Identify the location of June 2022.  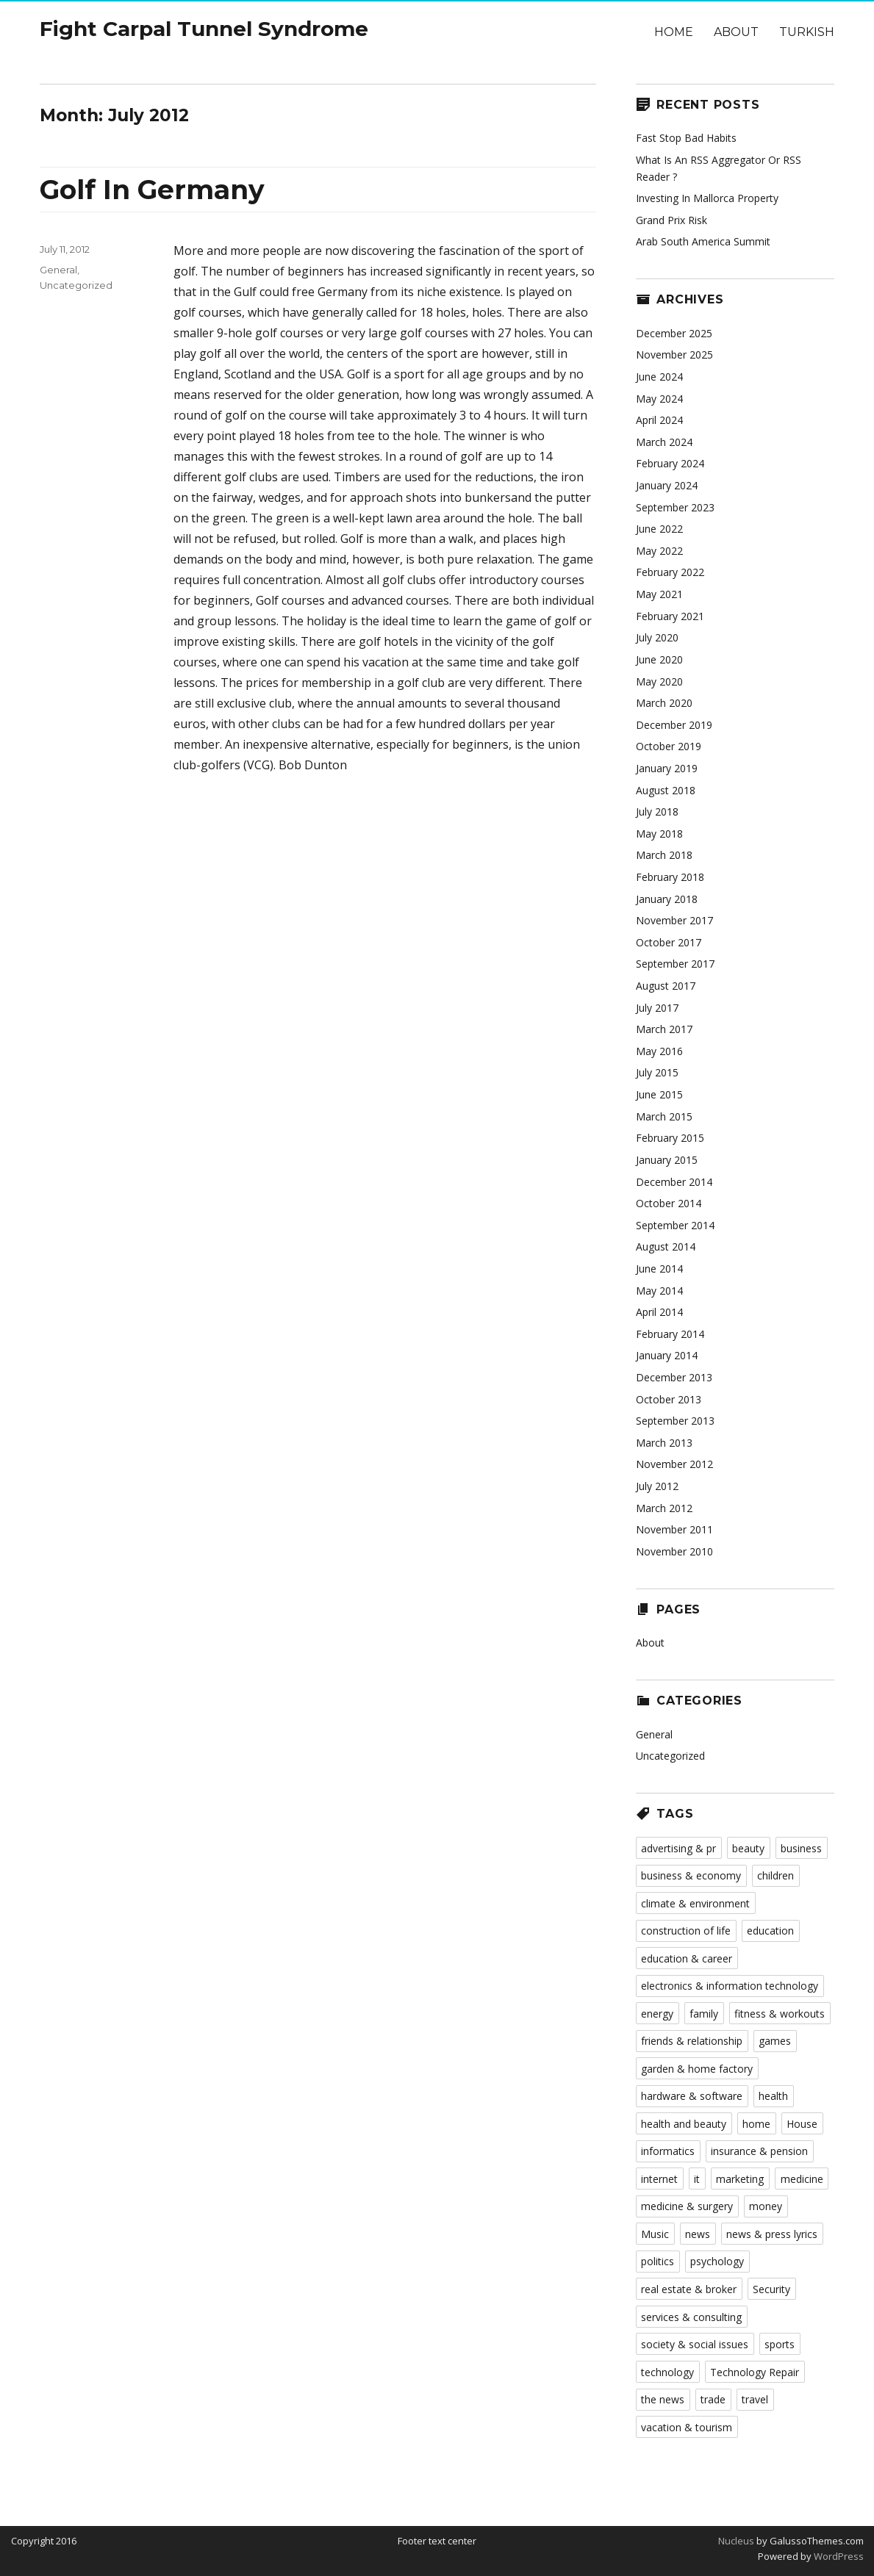
(659, 529).